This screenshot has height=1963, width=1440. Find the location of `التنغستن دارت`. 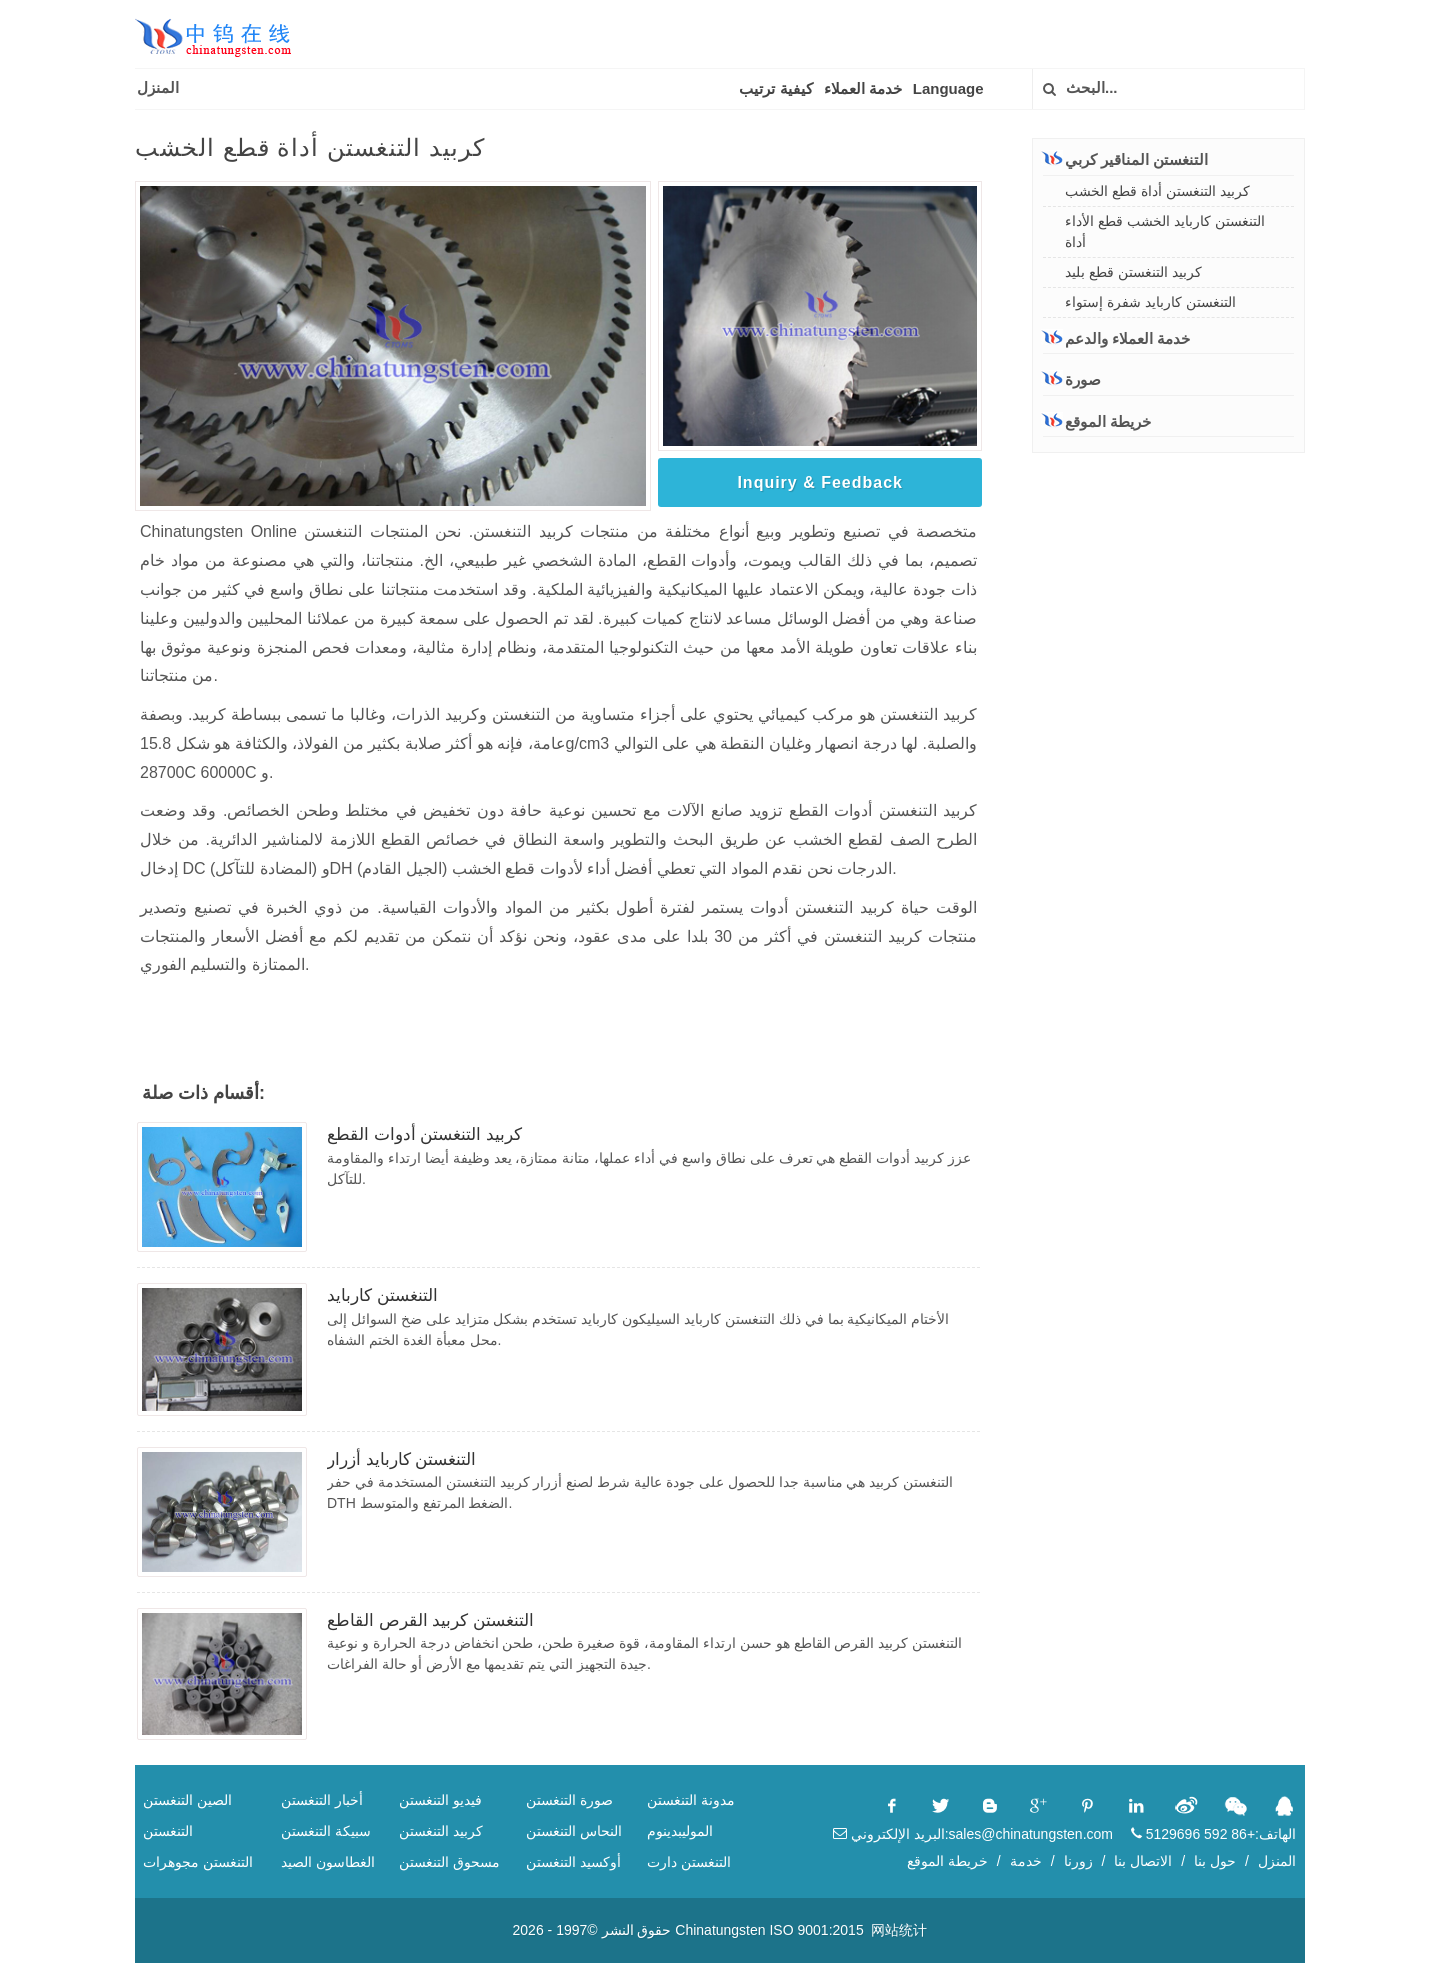

التنغستن دارت is located at coordinates (689, 1862).